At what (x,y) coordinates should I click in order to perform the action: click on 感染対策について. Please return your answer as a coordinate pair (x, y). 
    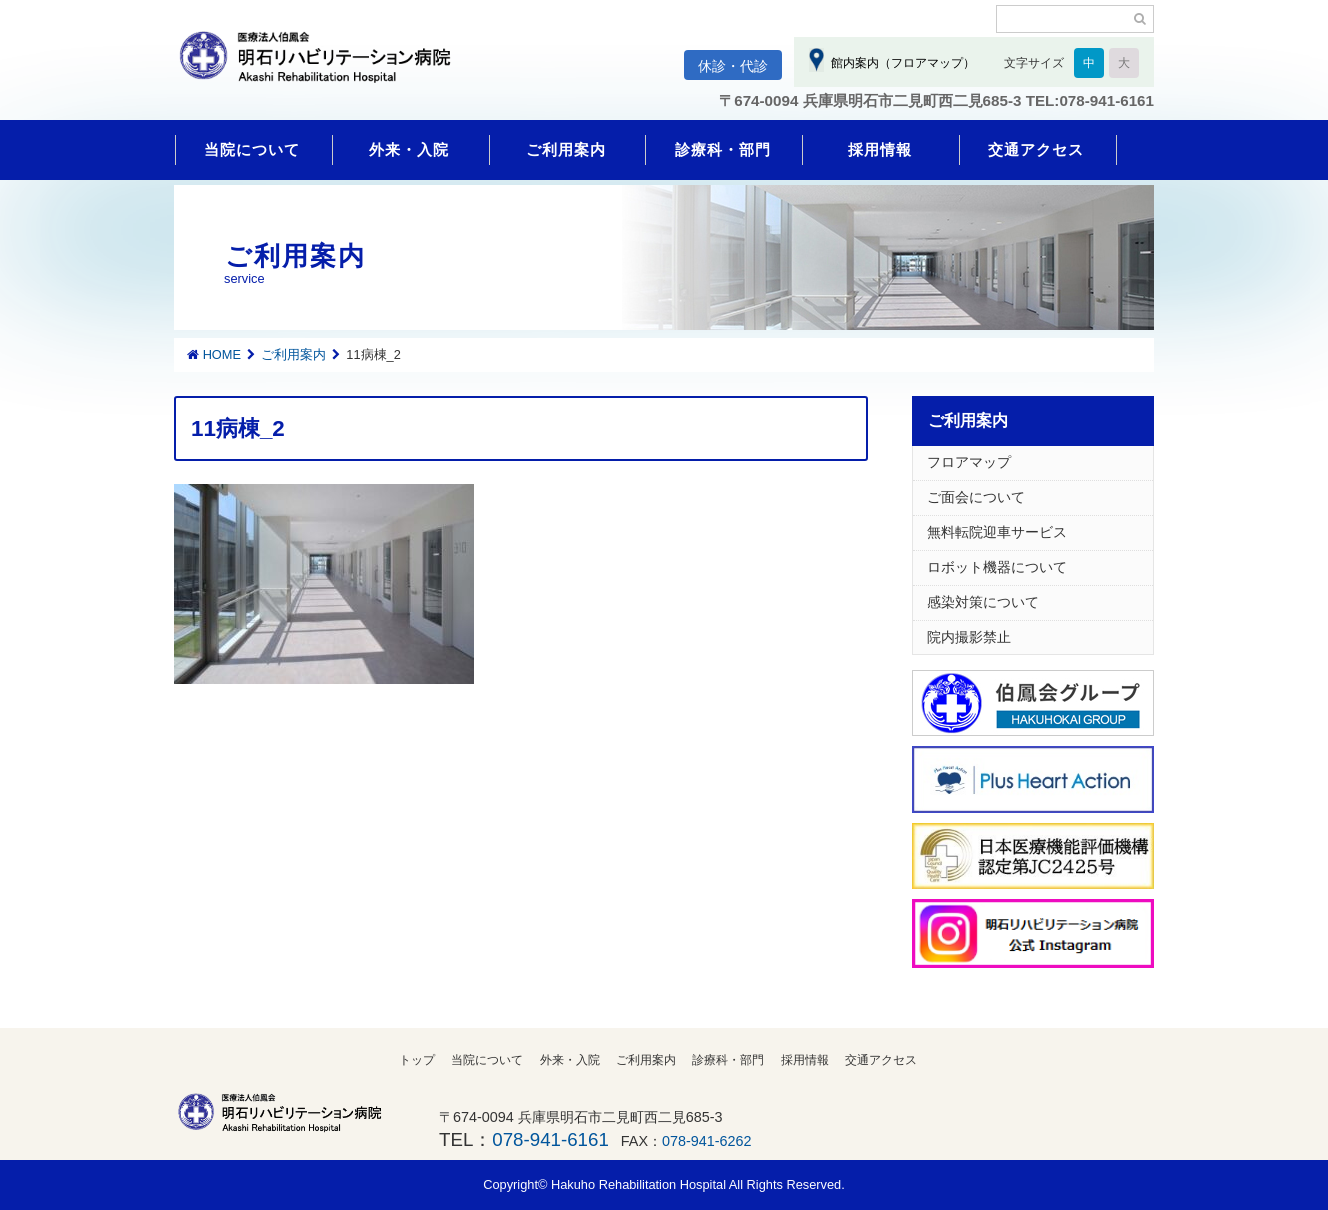
    Looking at the image, I should click on (983, 602).